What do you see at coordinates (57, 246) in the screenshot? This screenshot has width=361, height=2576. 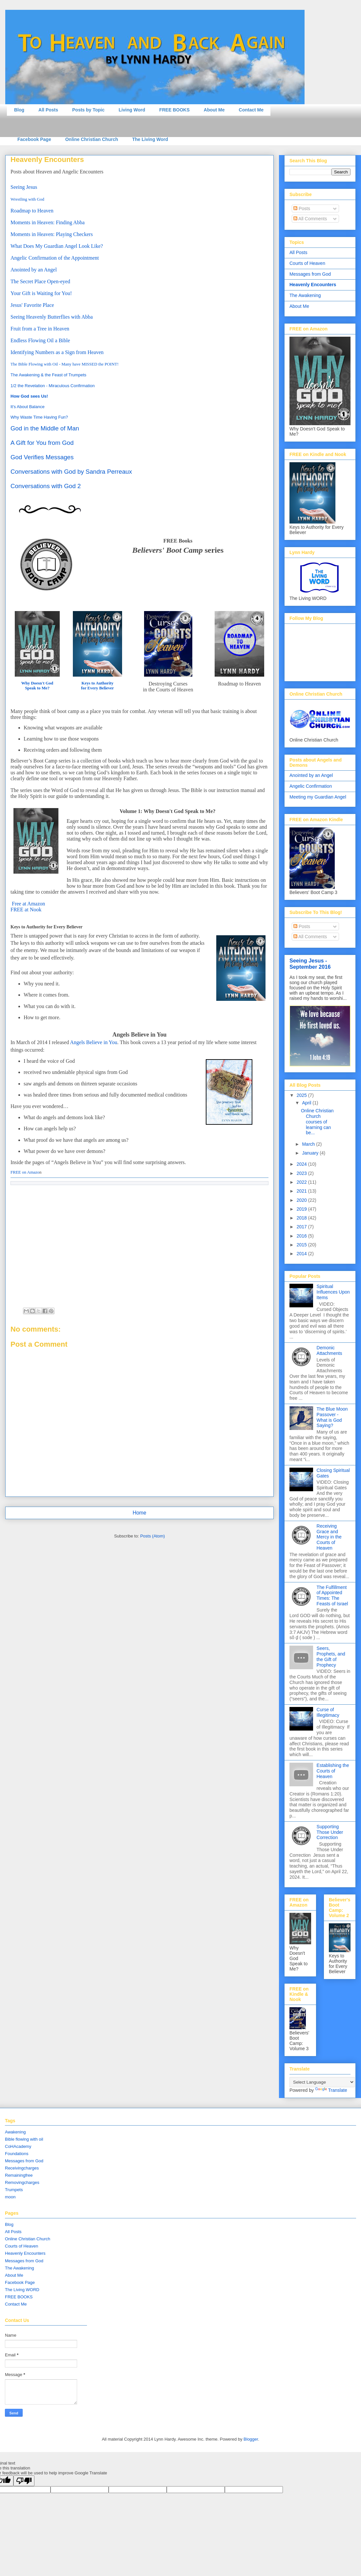 I see `What Does My Guardian Angel Look Like?` at bounding box center [57, 246].